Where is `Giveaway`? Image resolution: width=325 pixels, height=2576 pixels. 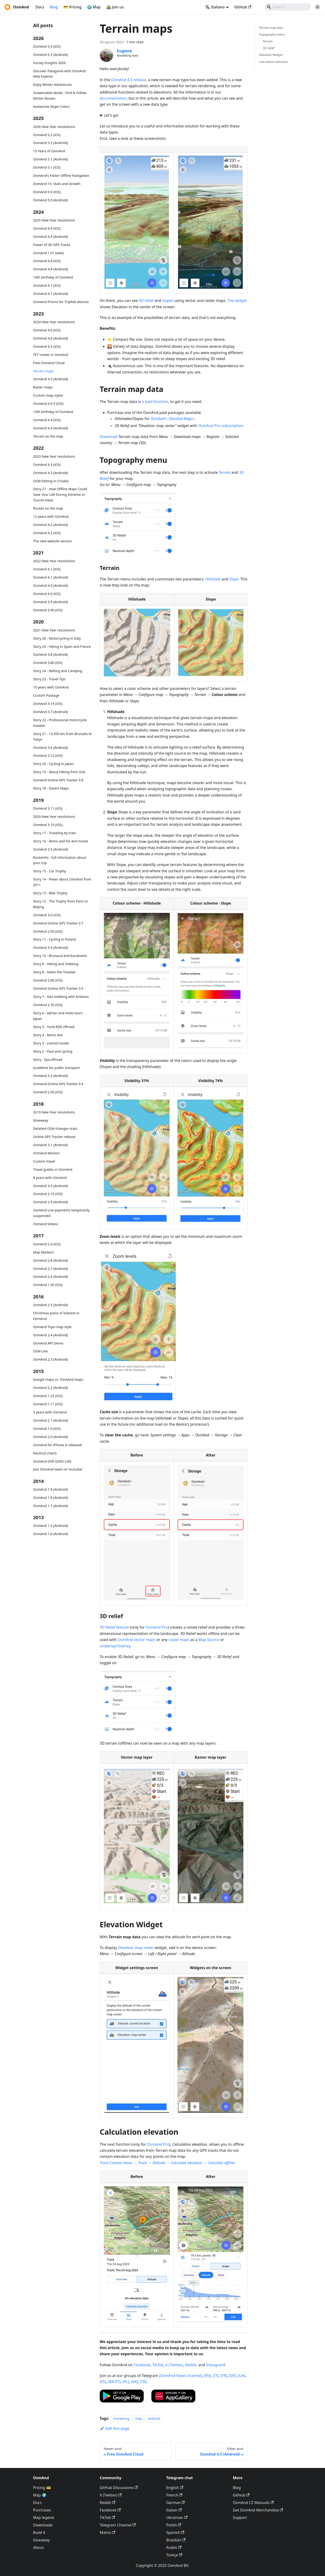
Giveaway is located at coordinates (40, 1120).